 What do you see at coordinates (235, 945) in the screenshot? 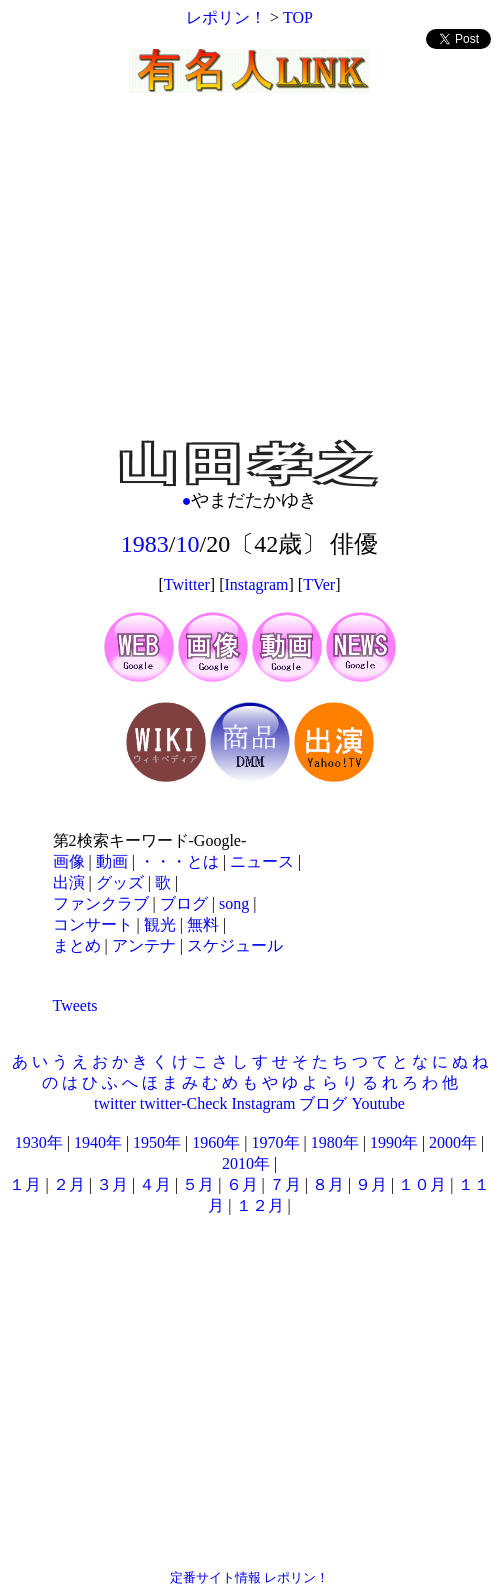
I see `スケジュール` at bounding box center [235, 945].